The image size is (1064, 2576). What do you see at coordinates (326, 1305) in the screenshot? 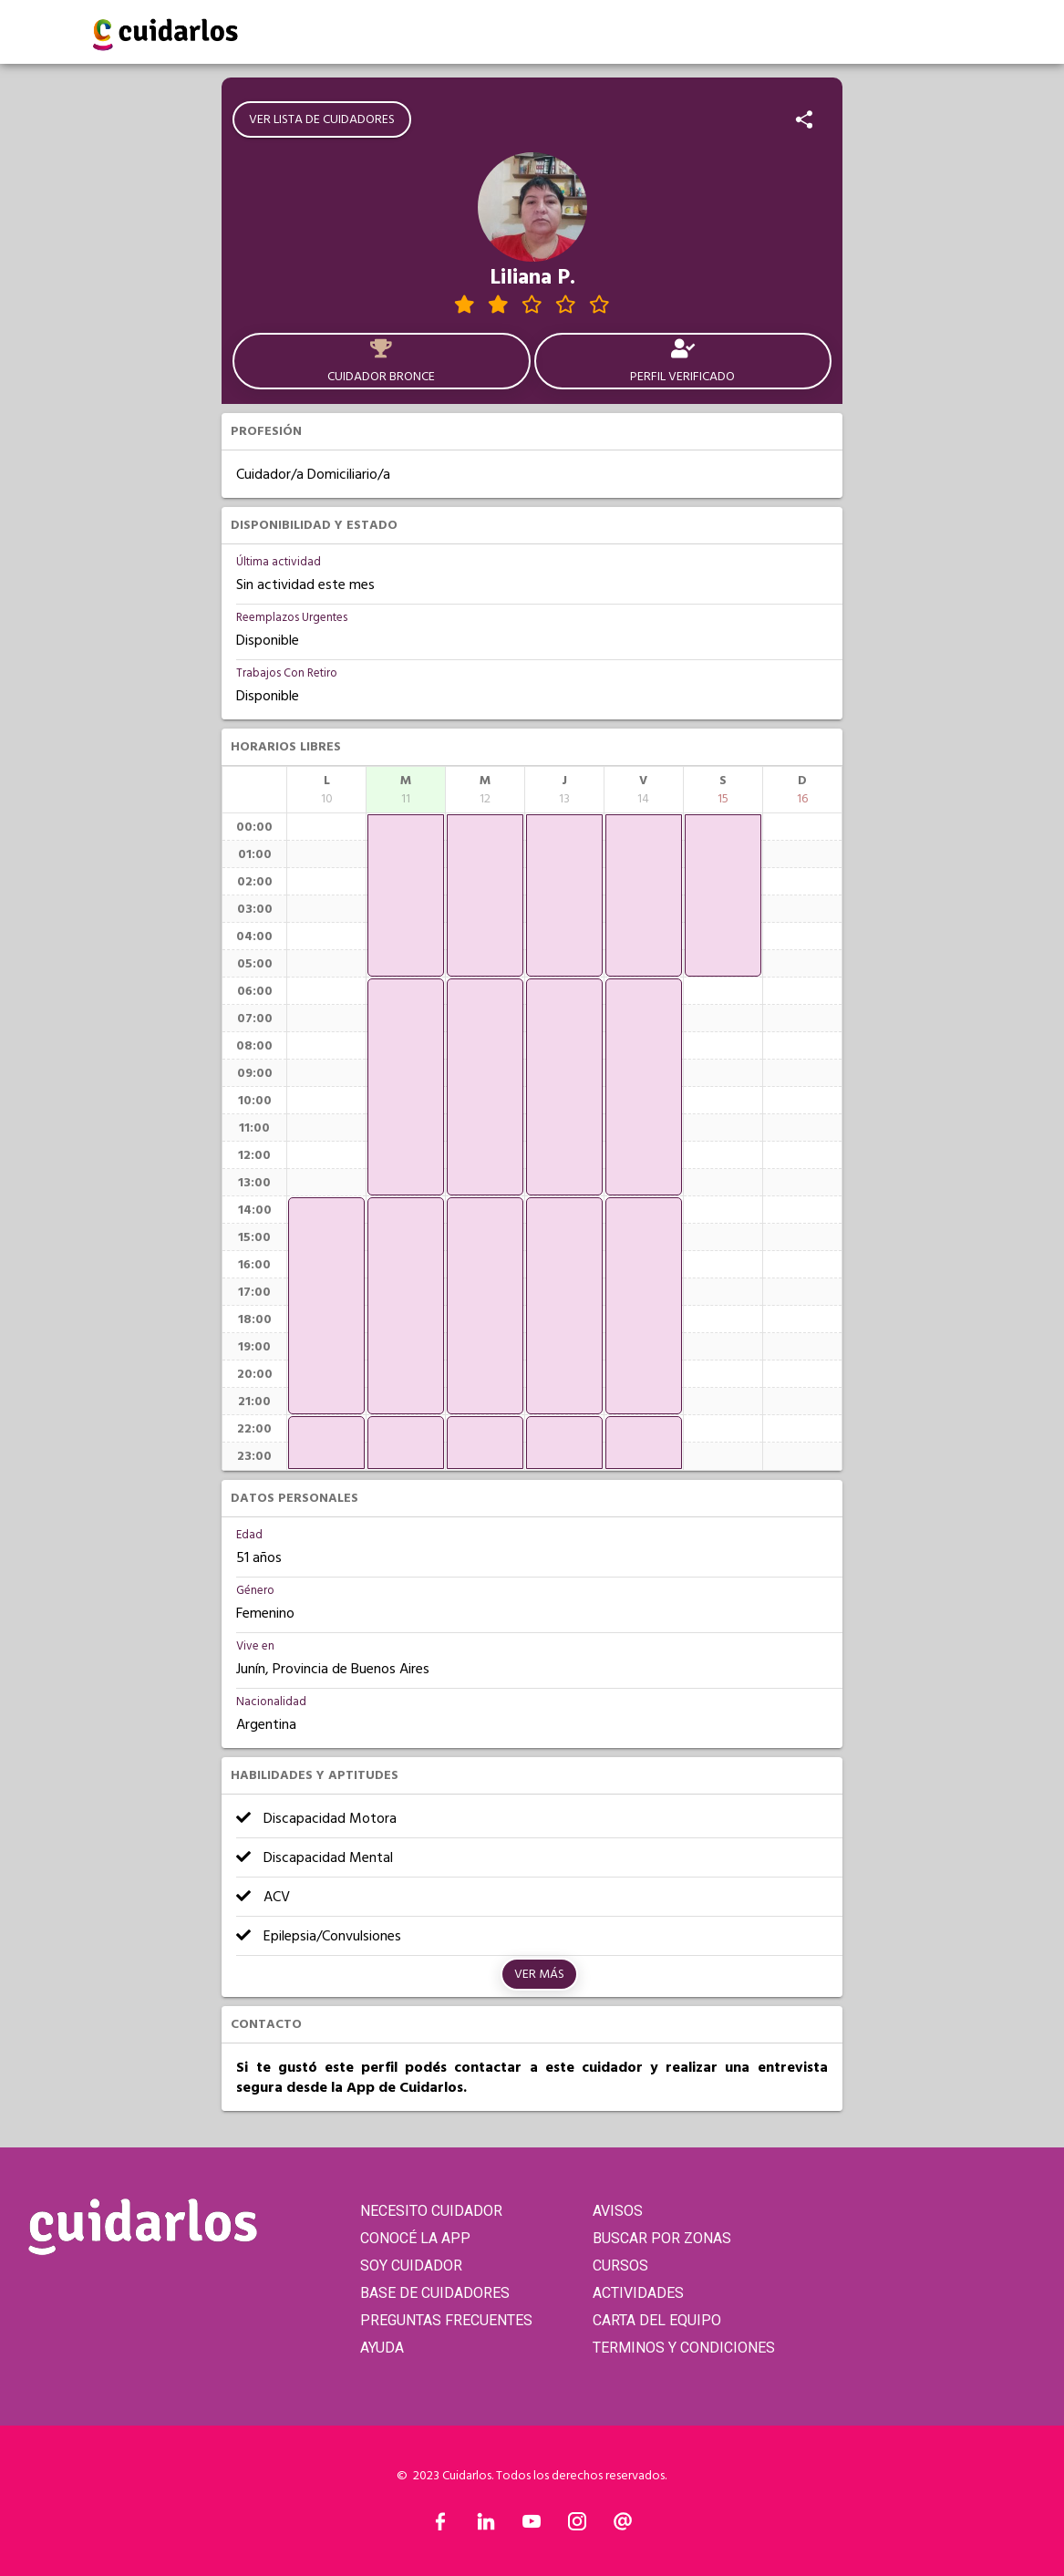
I see `[application]` at bounding box center [326, 1305].